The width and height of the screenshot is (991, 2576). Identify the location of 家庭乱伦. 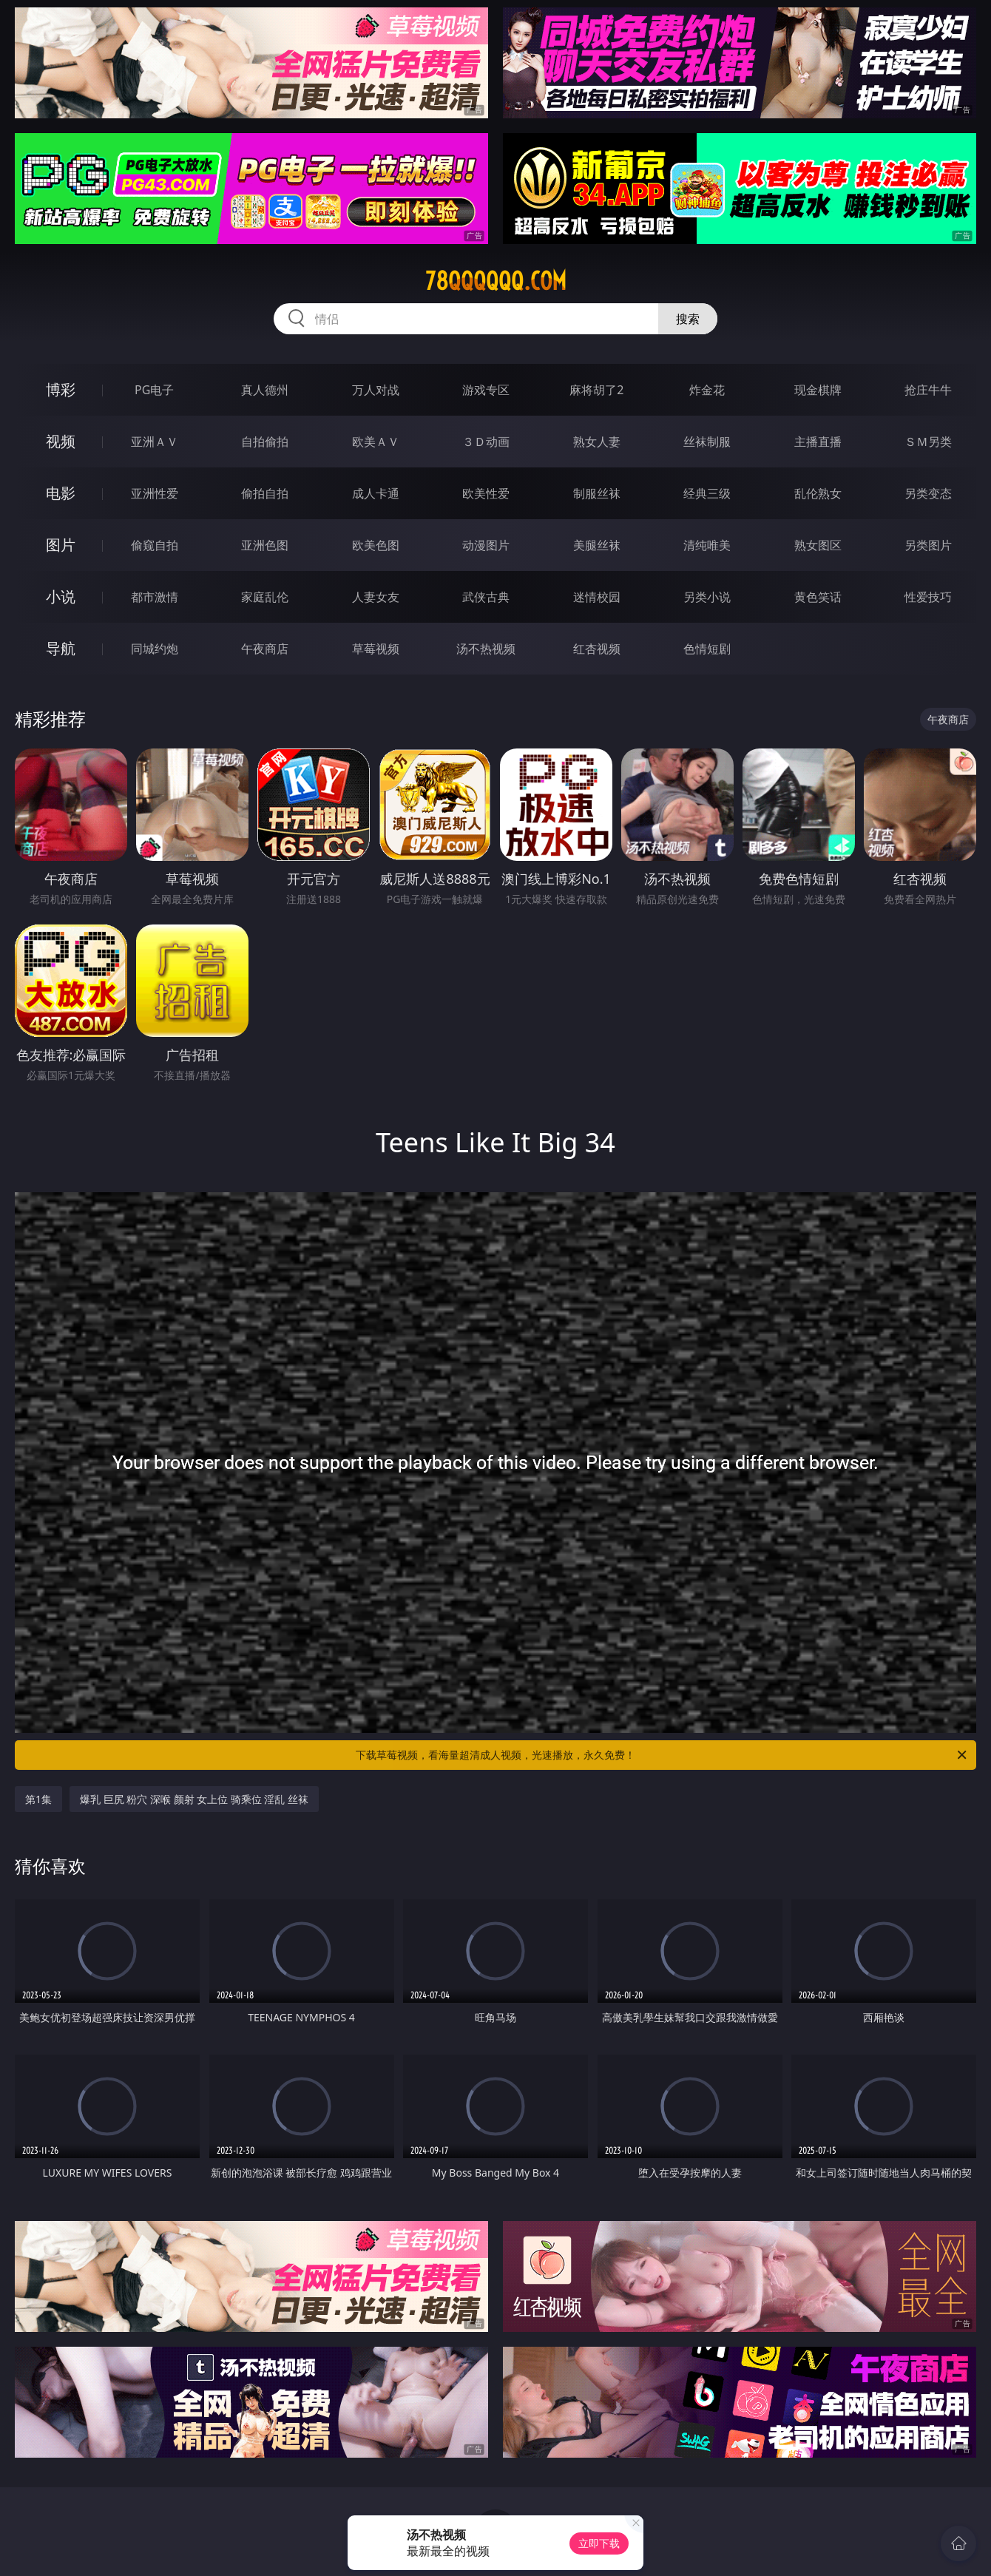
(264, 597).